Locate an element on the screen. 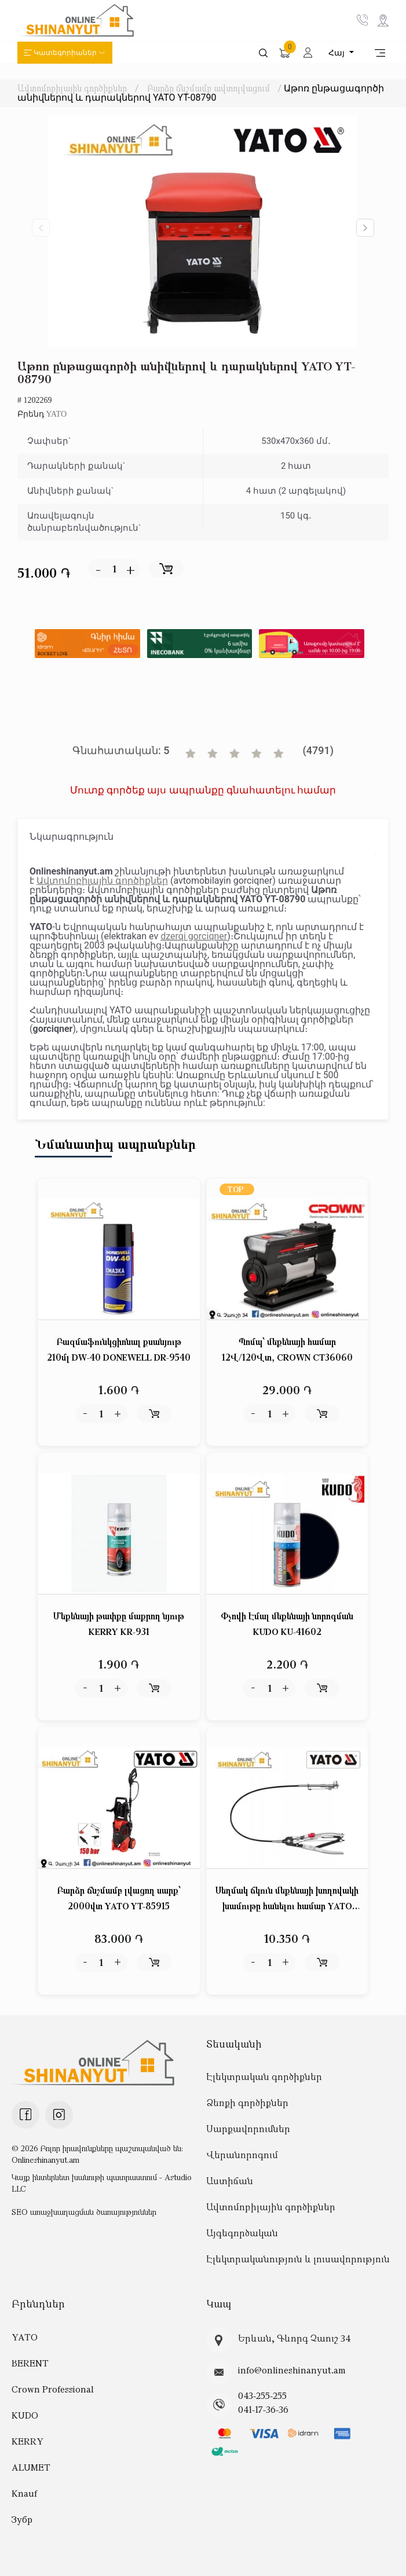 Image resolution: width=406 pixels, height=2576 pixels. Ավտոմոբիլային գործիքներ is located at coordinates (72, 88).